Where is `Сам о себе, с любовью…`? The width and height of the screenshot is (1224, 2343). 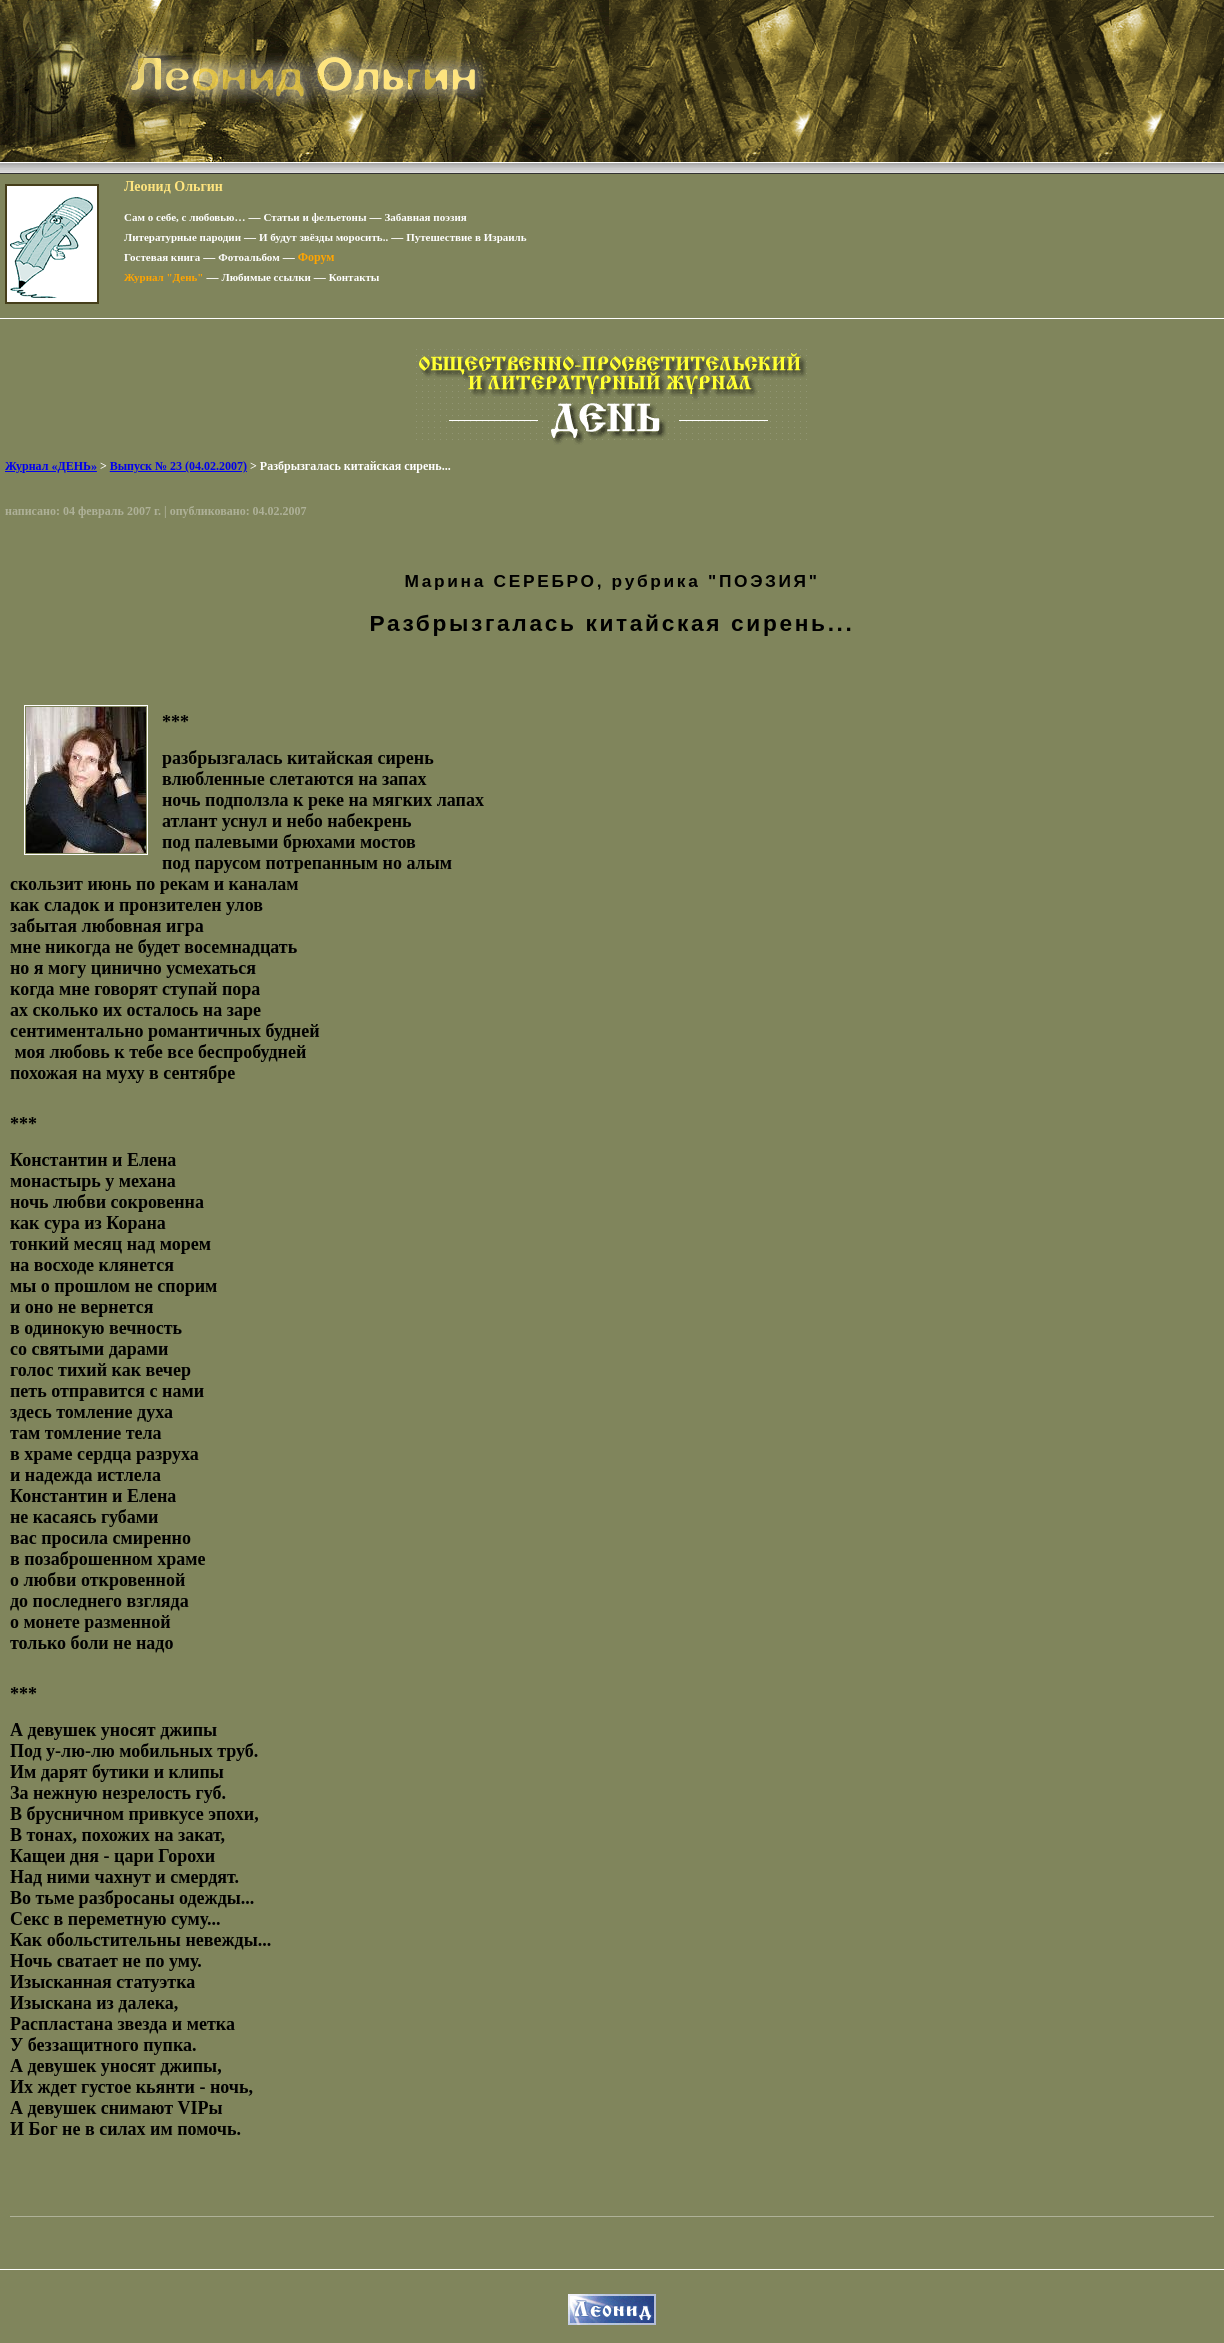
Сам о себе, с любовью… is located at coordinates (185, 217).